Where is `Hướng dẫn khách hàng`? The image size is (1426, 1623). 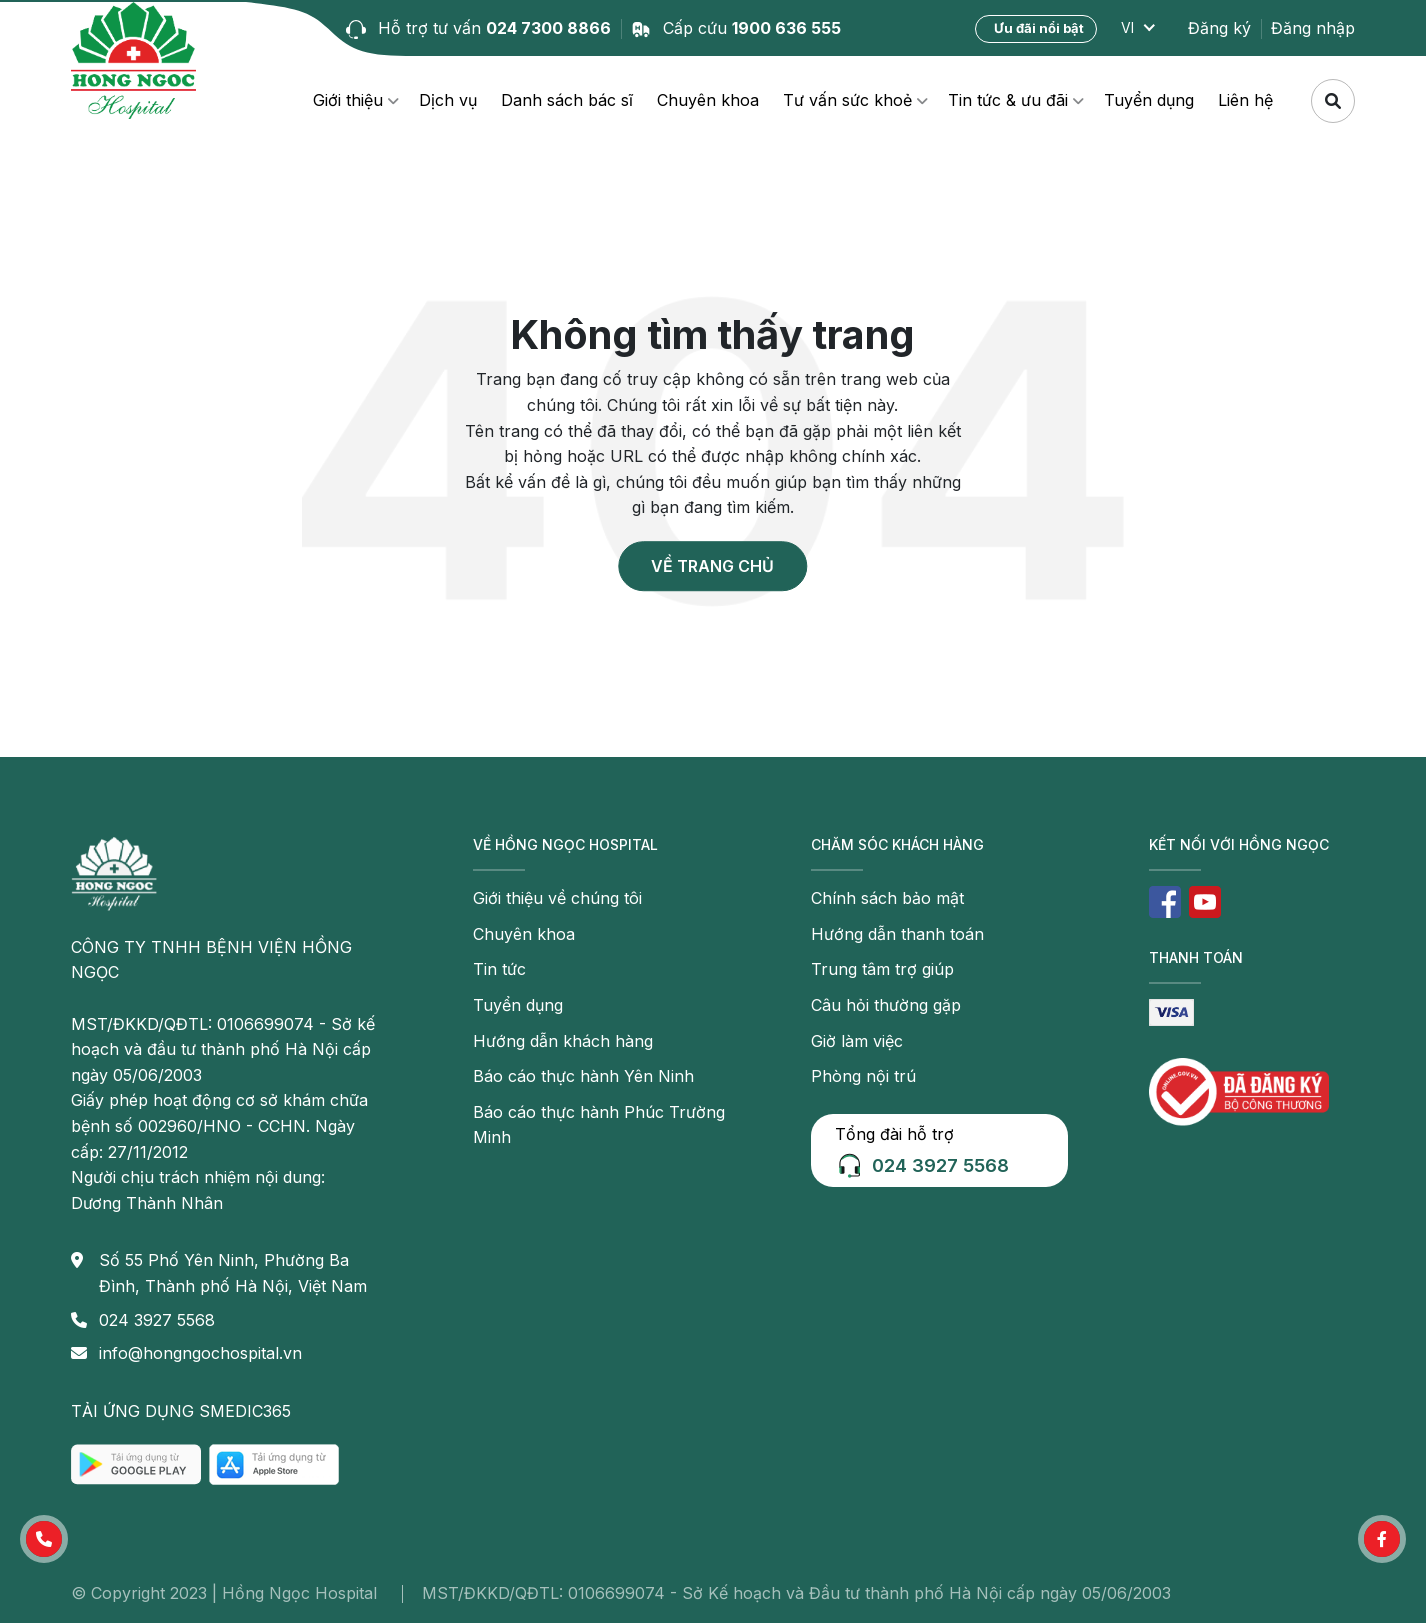 Hướng dẫn khách hàng is located at coordinates (563, 1041).